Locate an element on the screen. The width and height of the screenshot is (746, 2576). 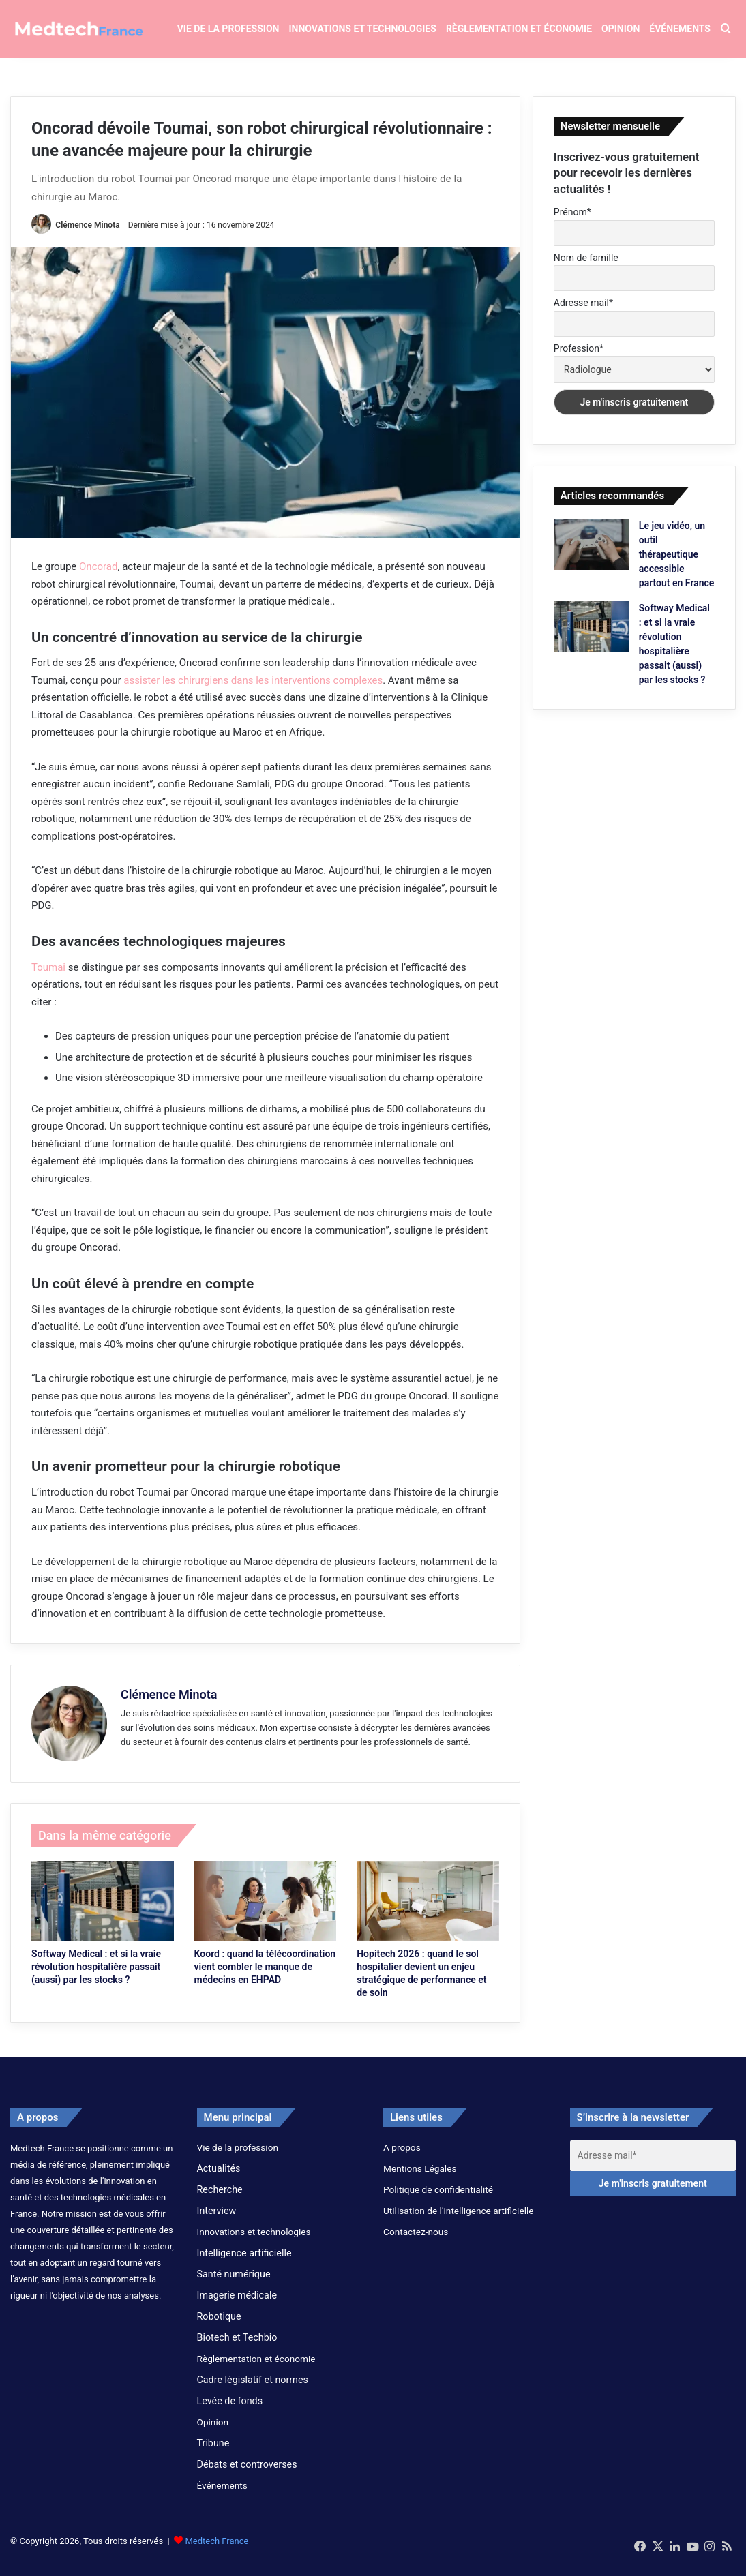
A propos is located at coordinates (402, 2157).